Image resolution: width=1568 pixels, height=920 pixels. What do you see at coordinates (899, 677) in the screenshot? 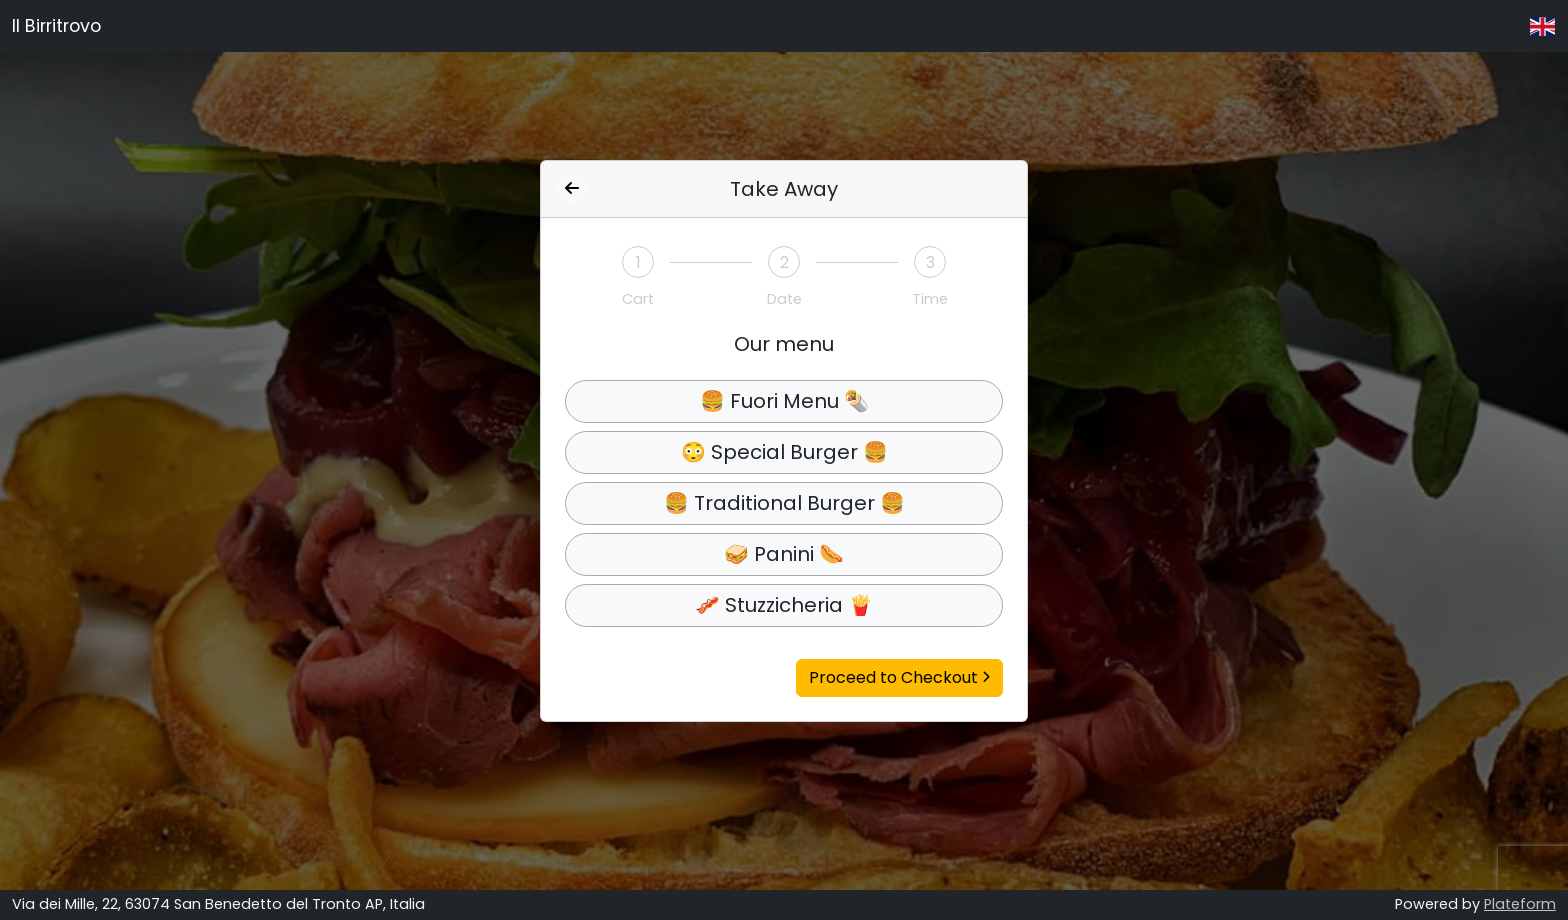
I see `Proceed to Checkout` at bounding box center [899, 677].